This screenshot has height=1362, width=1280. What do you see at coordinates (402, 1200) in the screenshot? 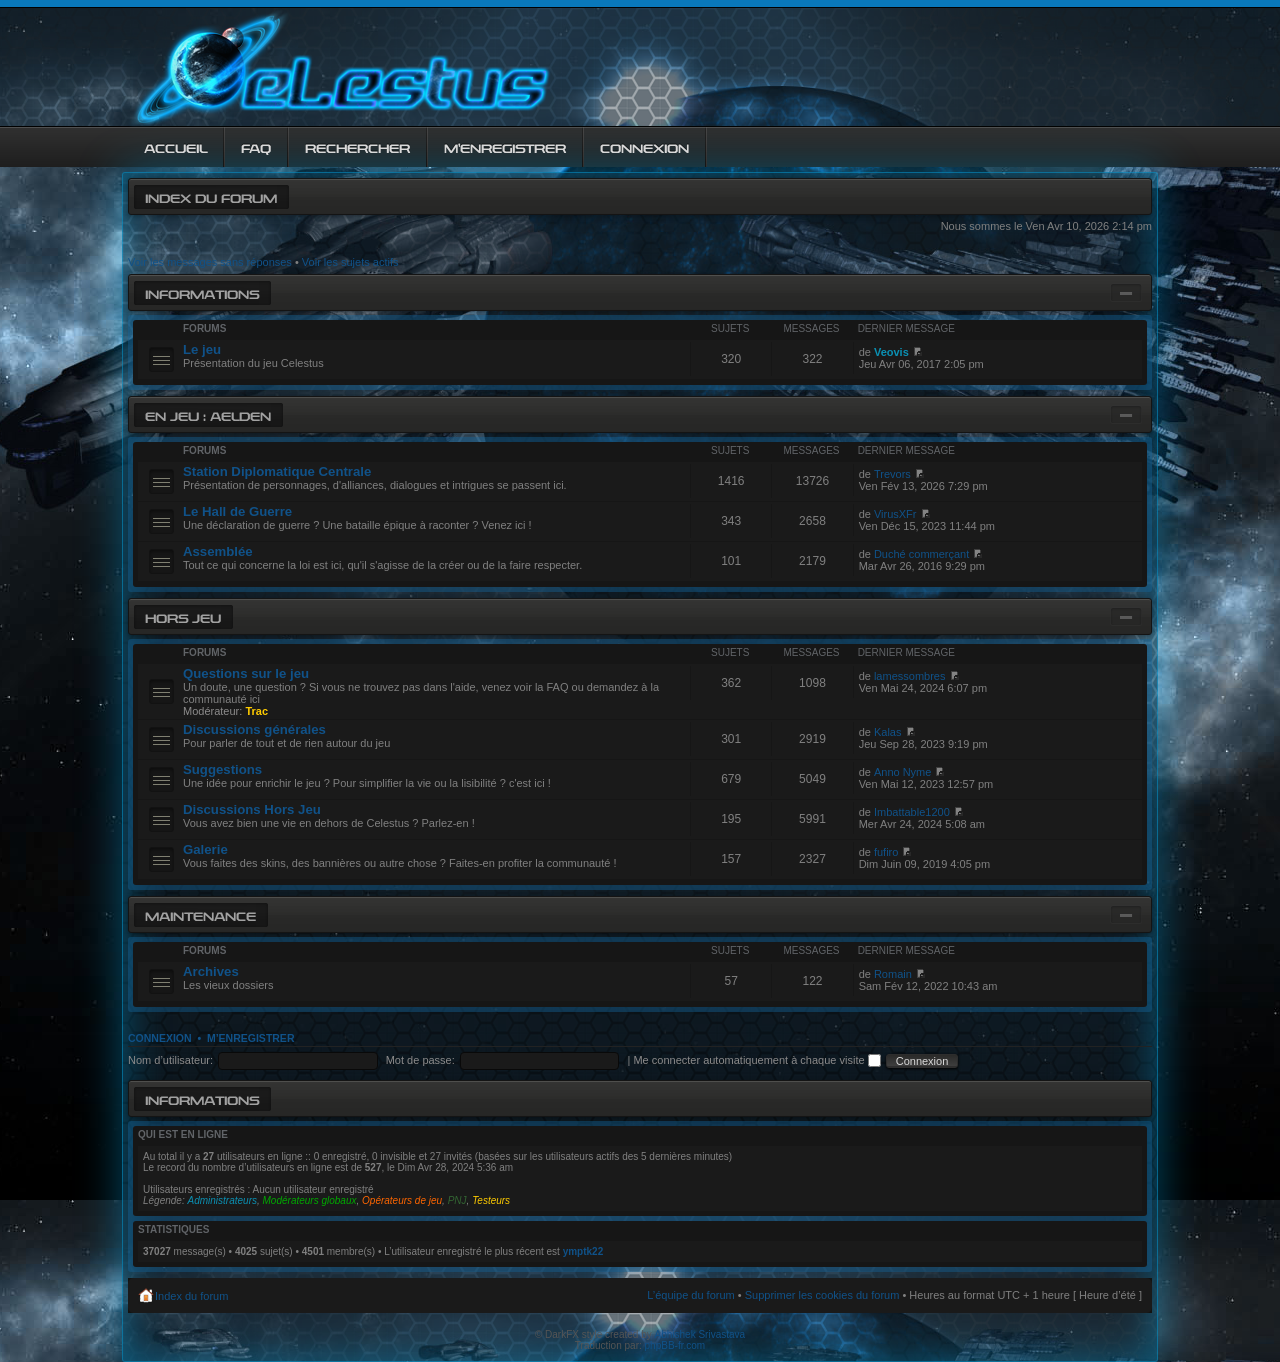
I see `Opérateurs de jeu` at bounding box center [402, 1200].